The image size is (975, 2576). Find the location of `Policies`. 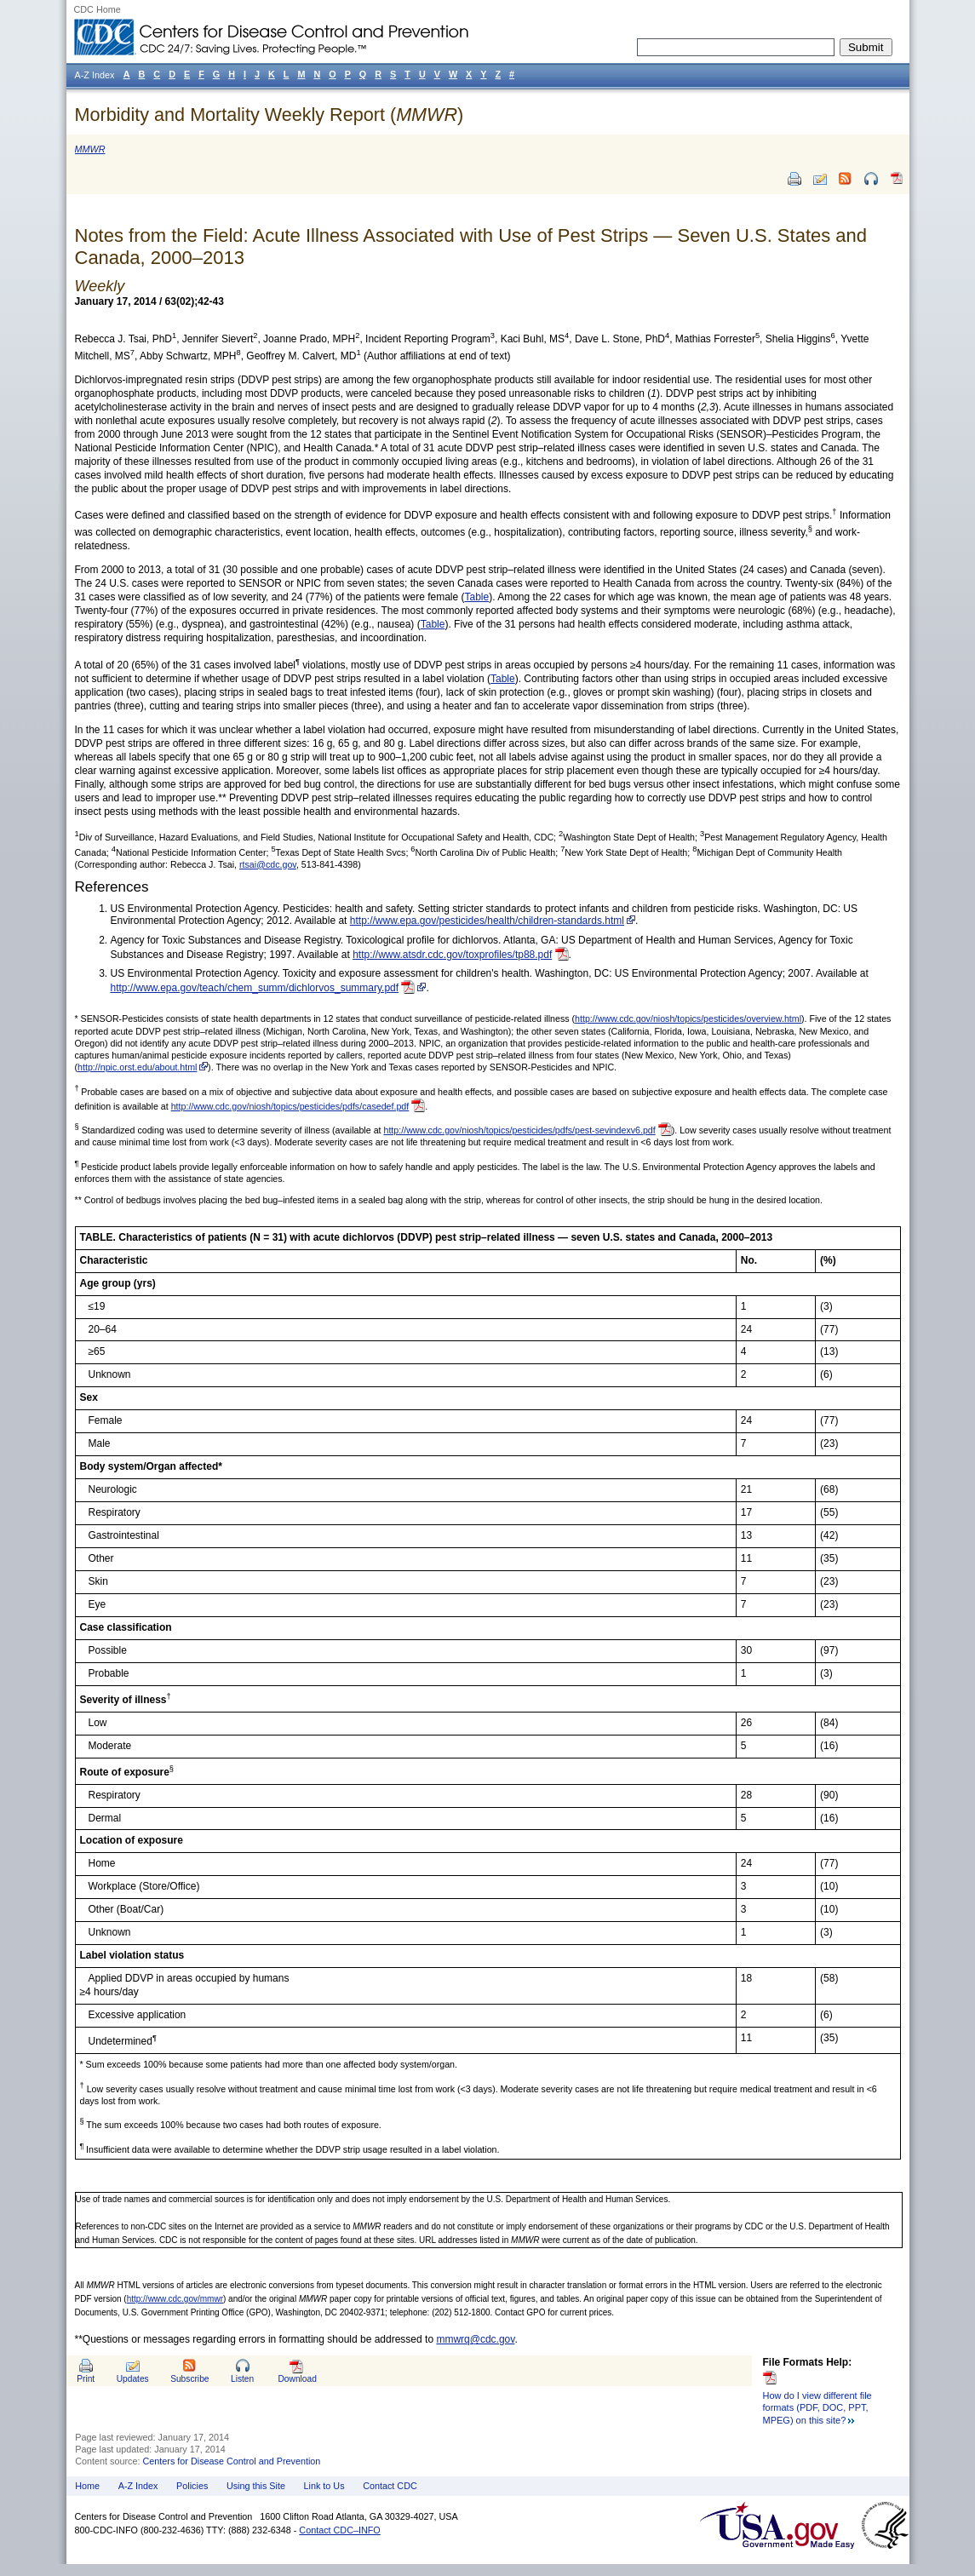

Policies is located at coordinates (192, 2486).